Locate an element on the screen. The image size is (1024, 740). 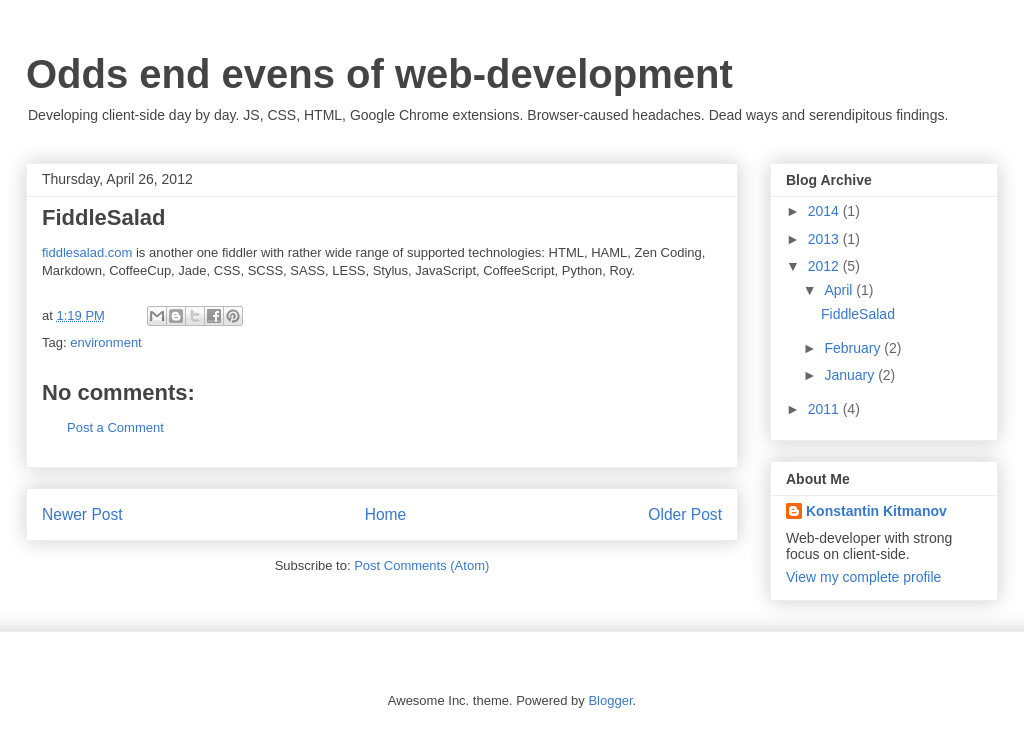
FiddleSalad is located at coordinates (858, 314).